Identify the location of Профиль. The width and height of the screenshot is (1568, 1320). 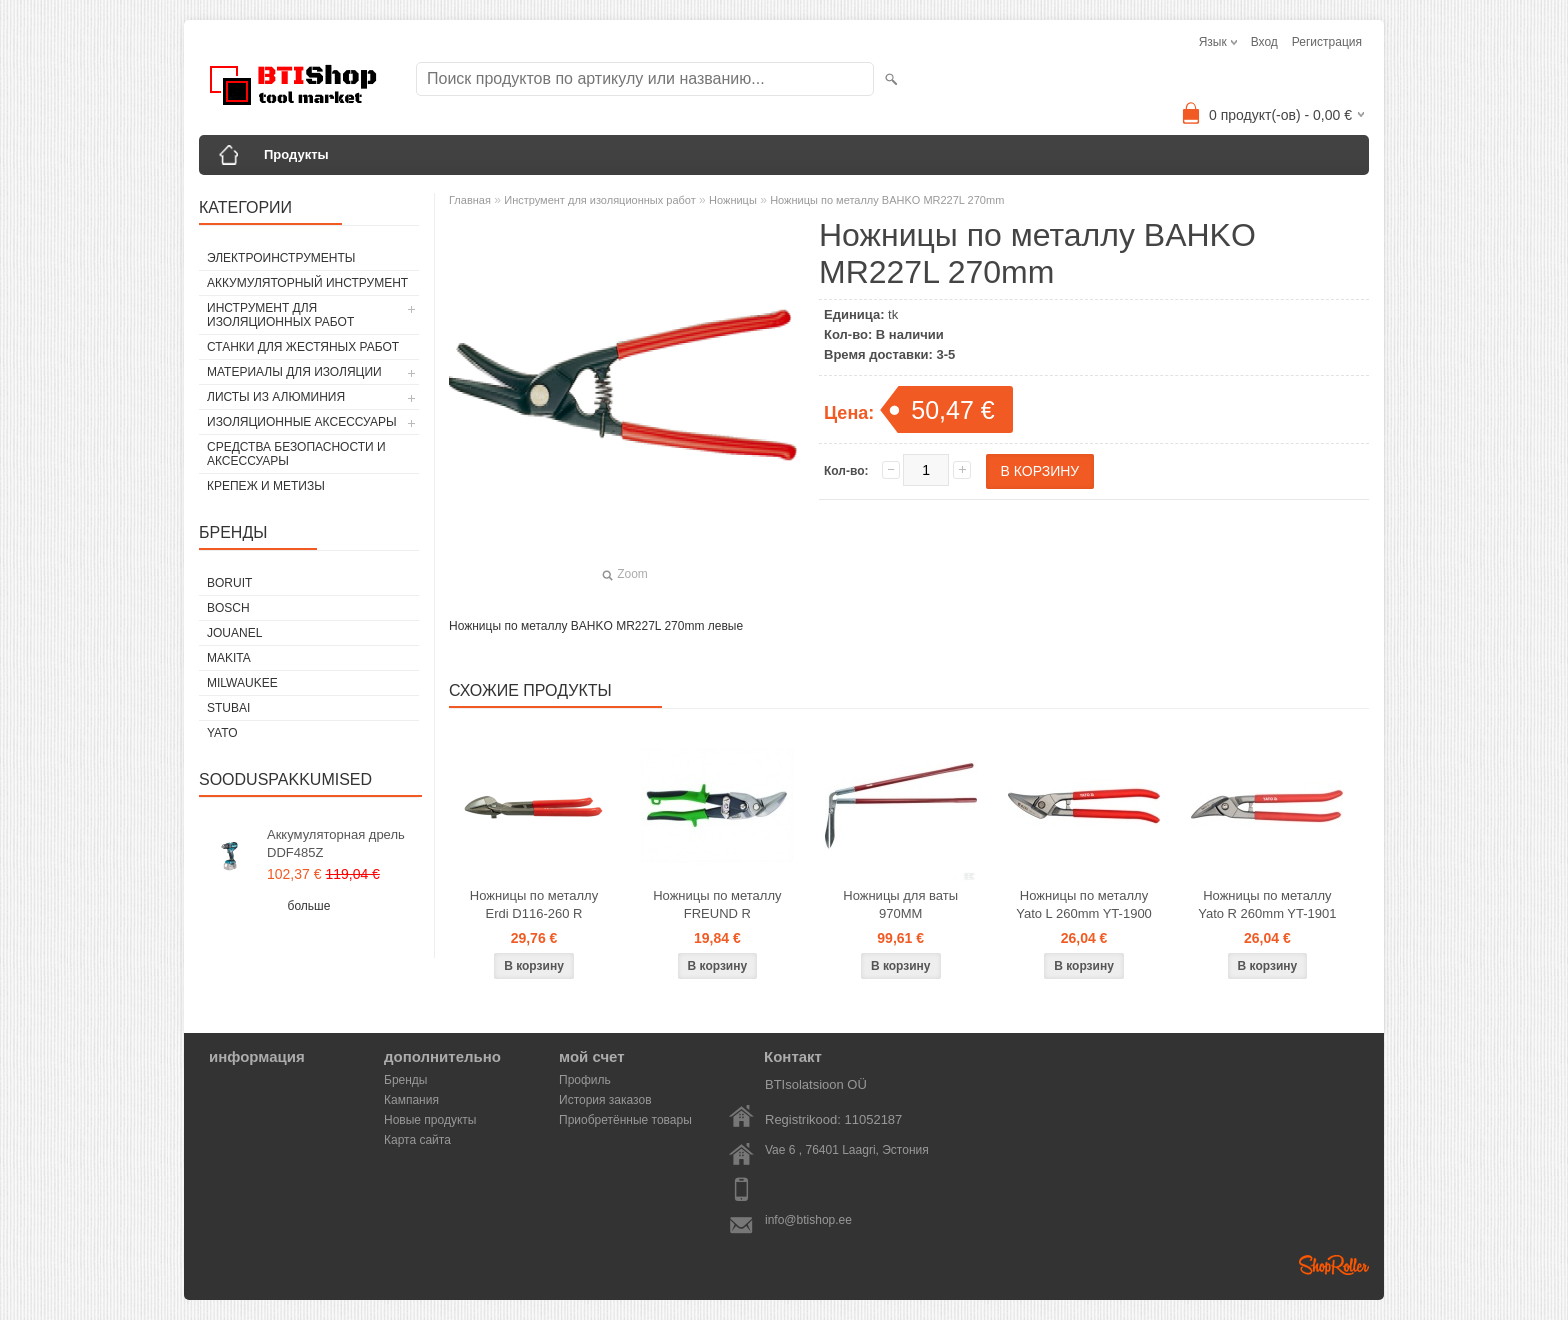
(585, 1080).